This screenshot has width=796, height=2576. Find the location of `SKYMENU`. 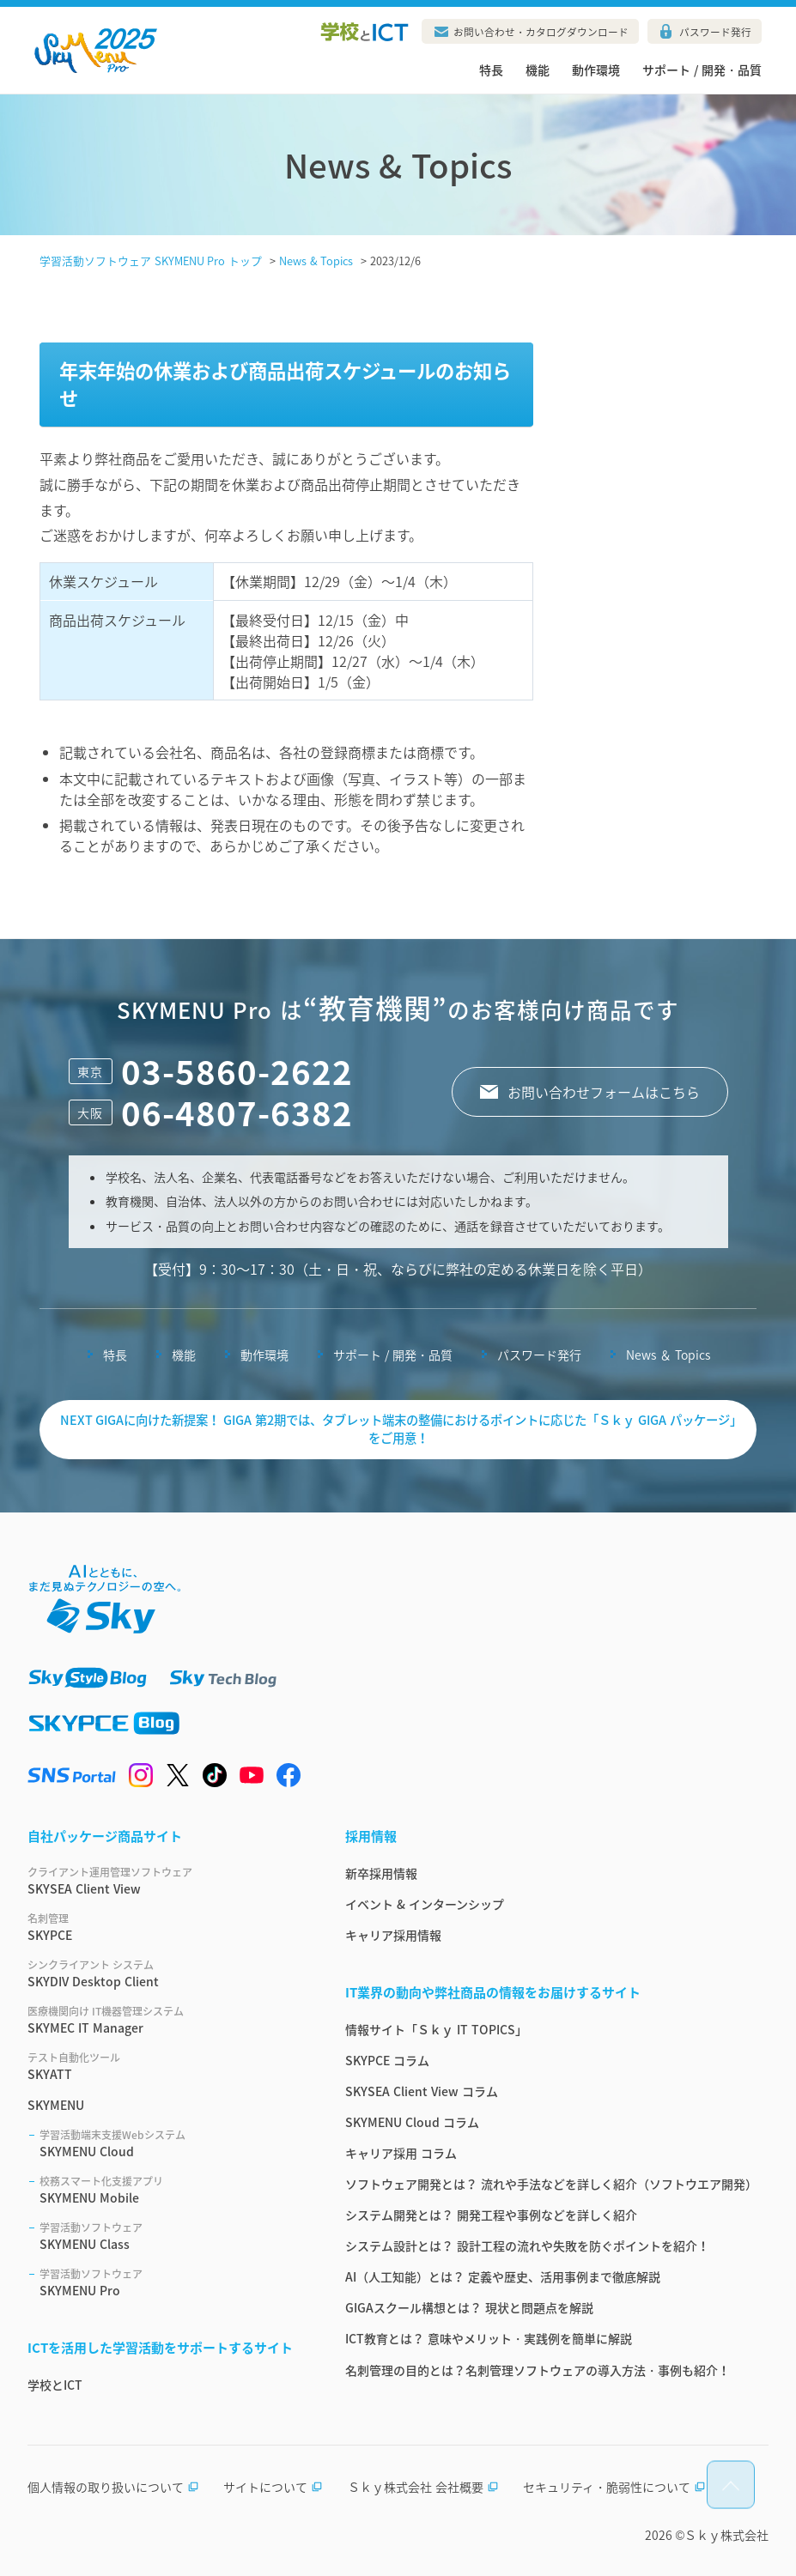

SKYMENU is located at coordinates (55, 2104).